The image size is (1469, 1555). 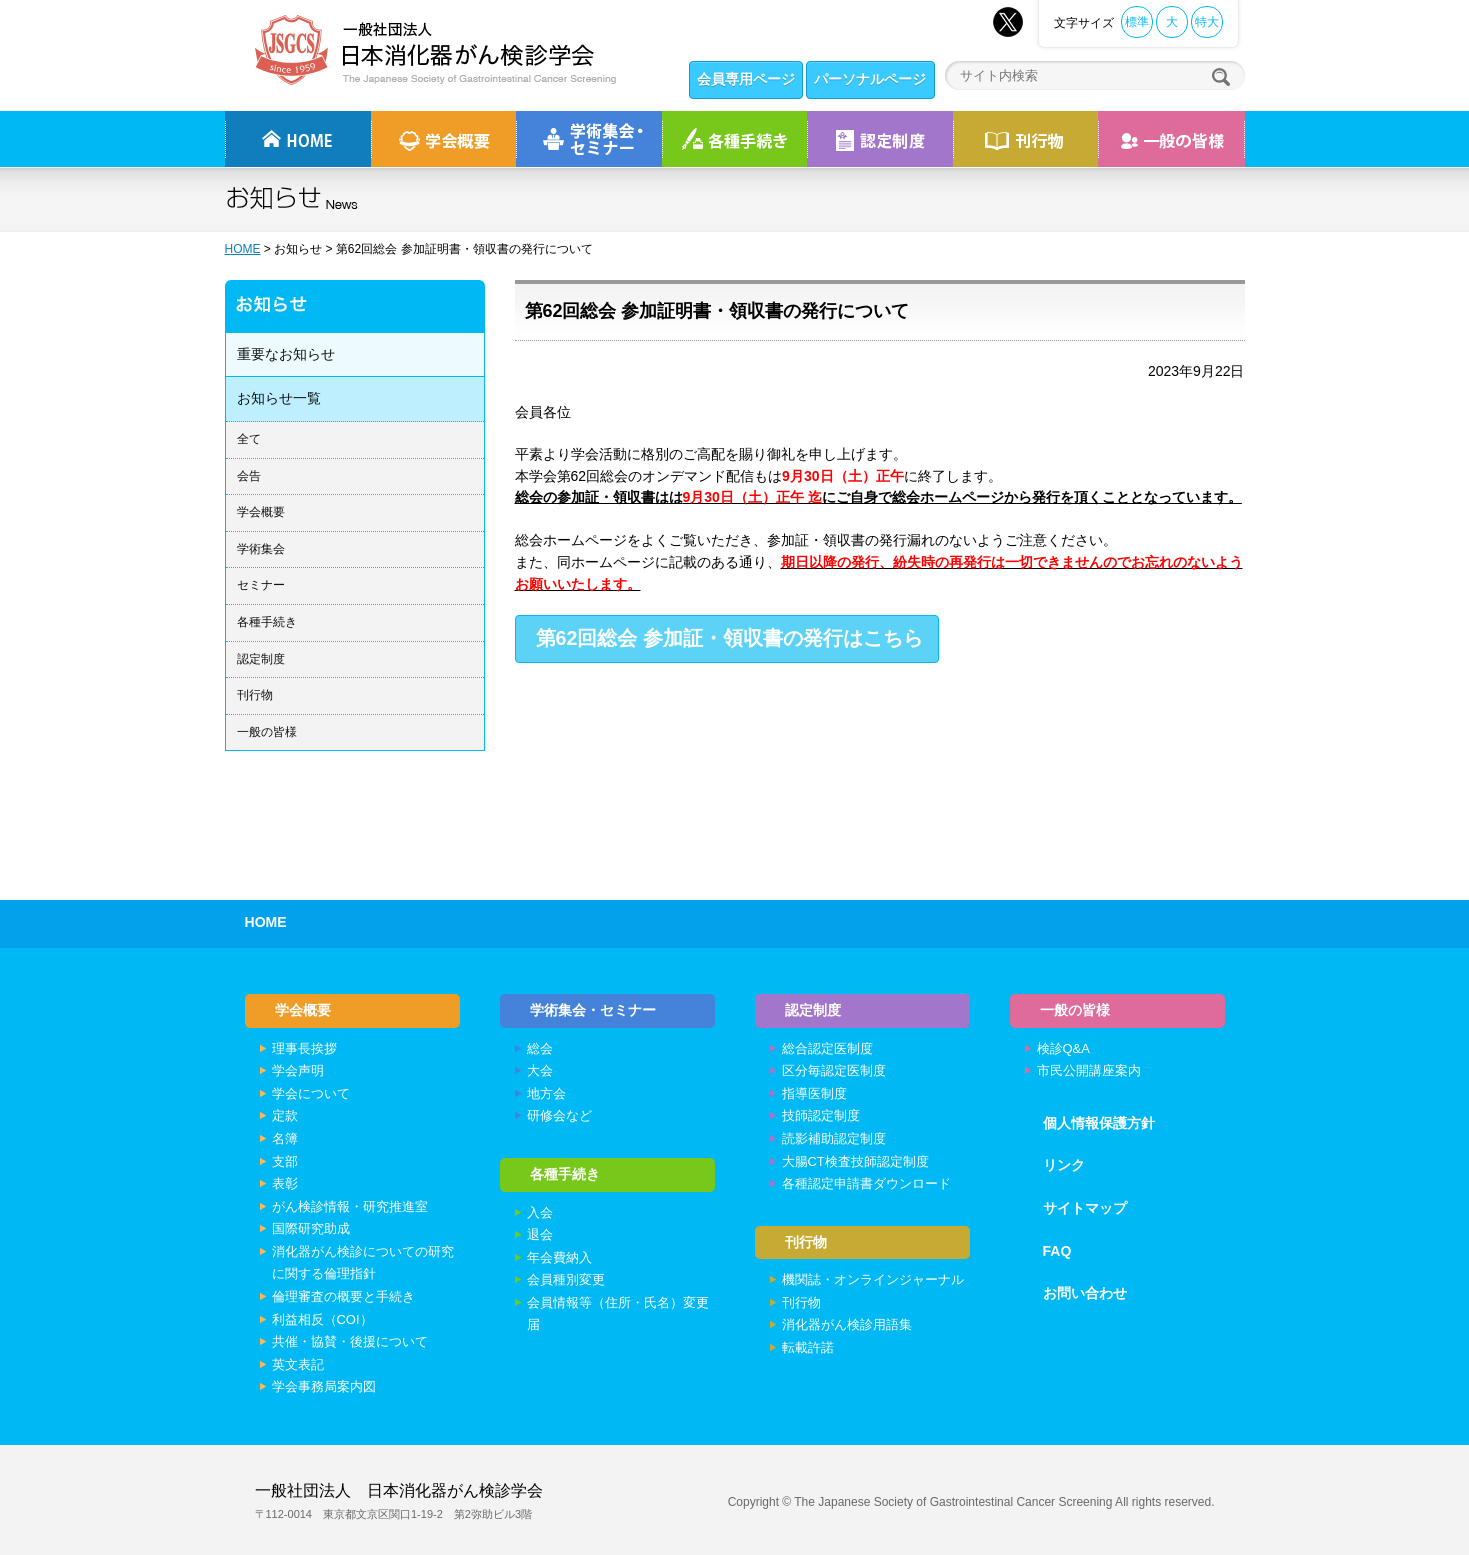 I want to click on 区分毎認定医制度, so click(x=834, y=1070).